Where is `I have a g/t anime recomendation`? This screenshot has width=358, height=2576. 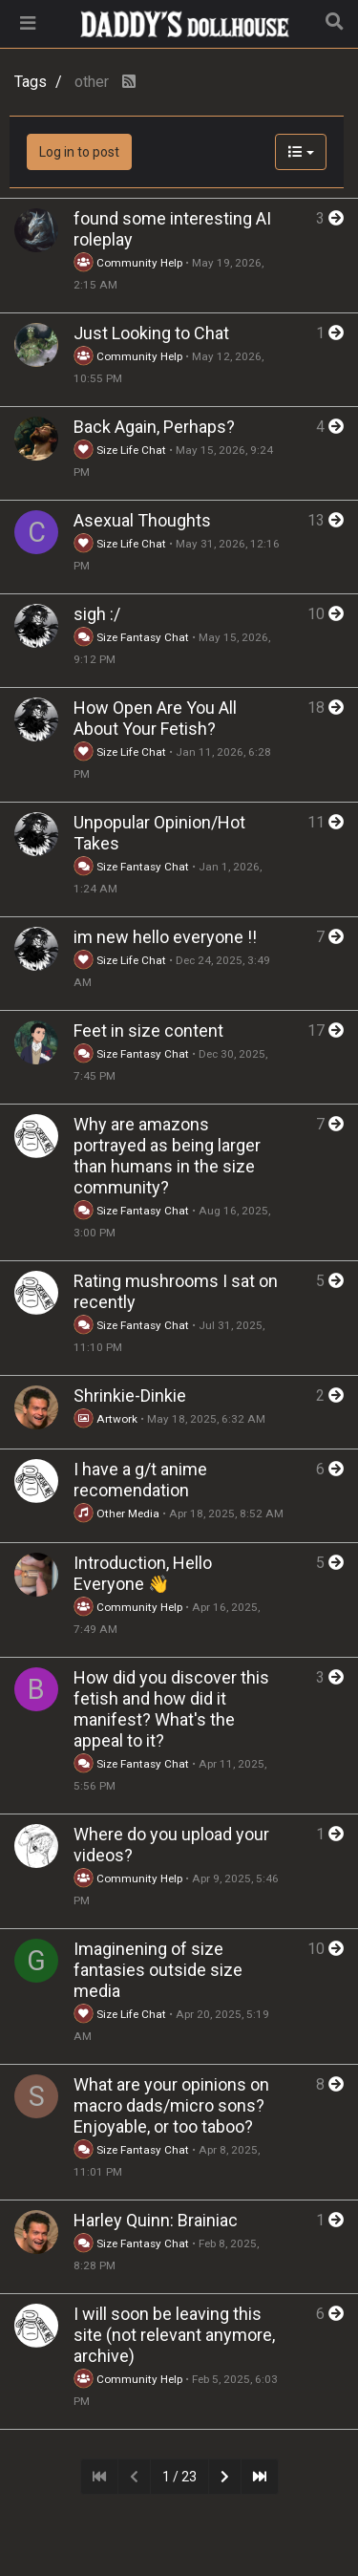
I have a g/t anime recomendation is located at coordinates (140, 1479).